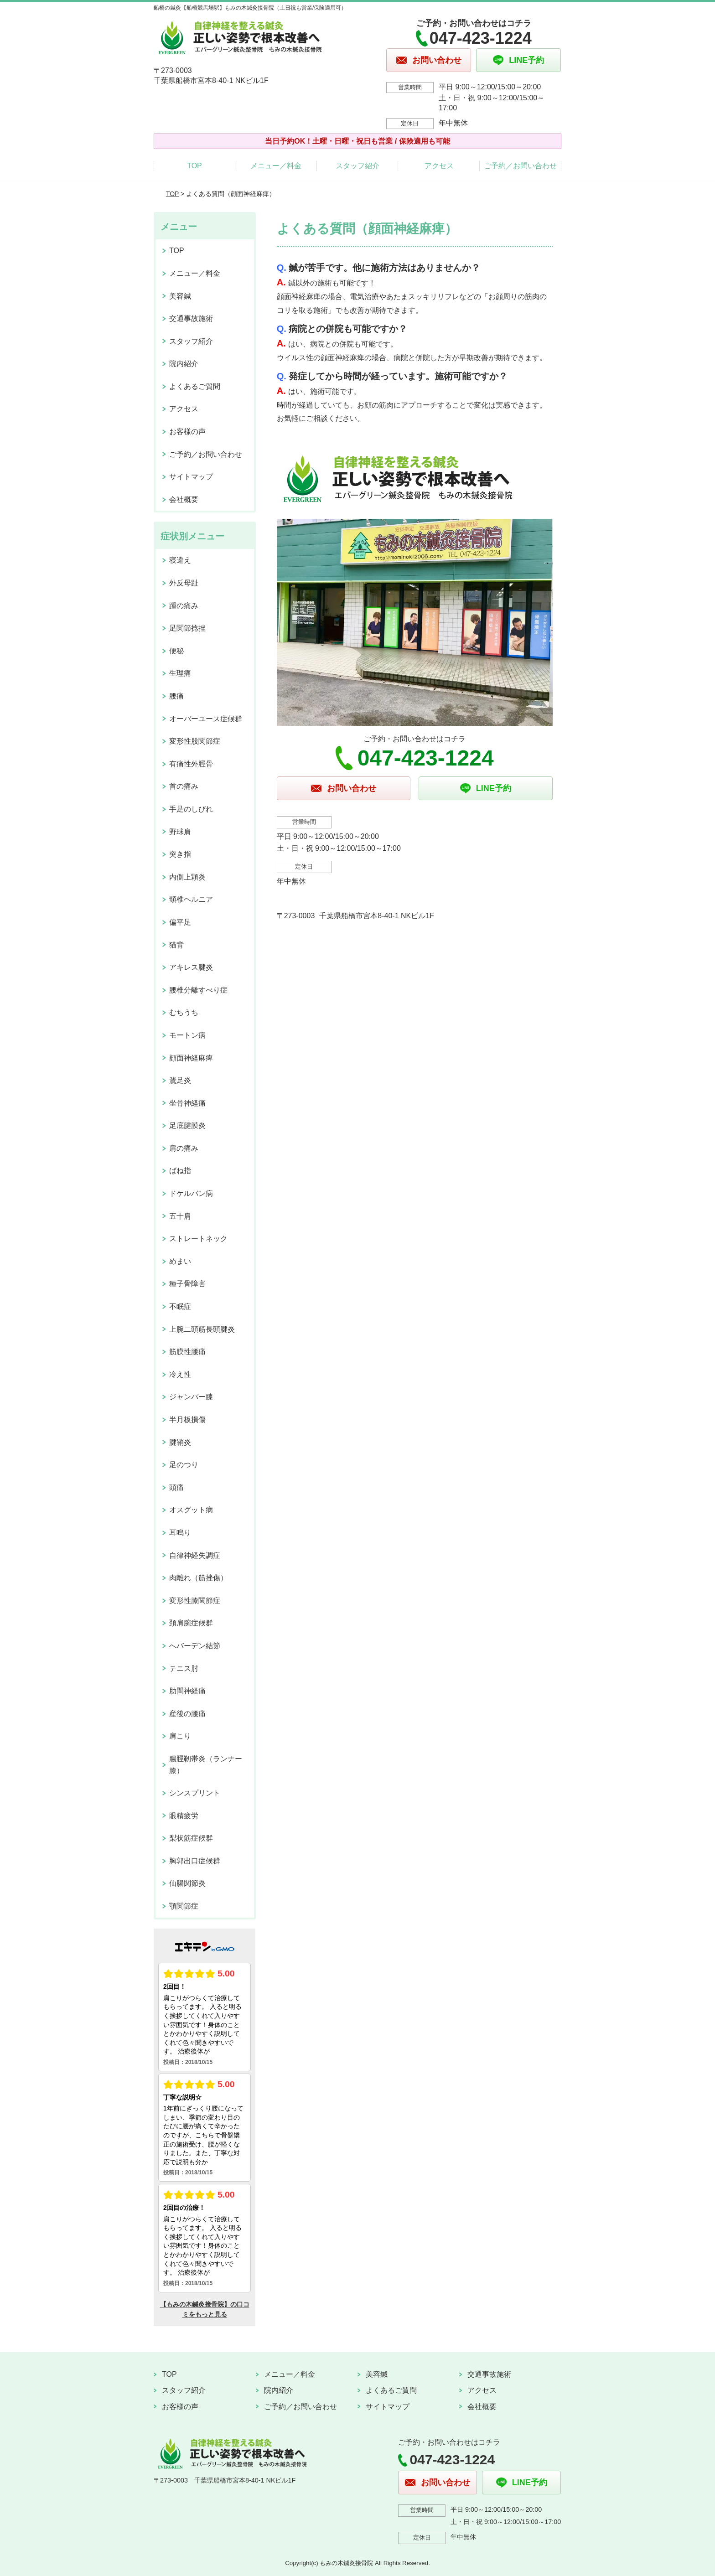 The width and height of the screenshot is (715, 2576). I want to click on 足のつり, so click(183, 1465).